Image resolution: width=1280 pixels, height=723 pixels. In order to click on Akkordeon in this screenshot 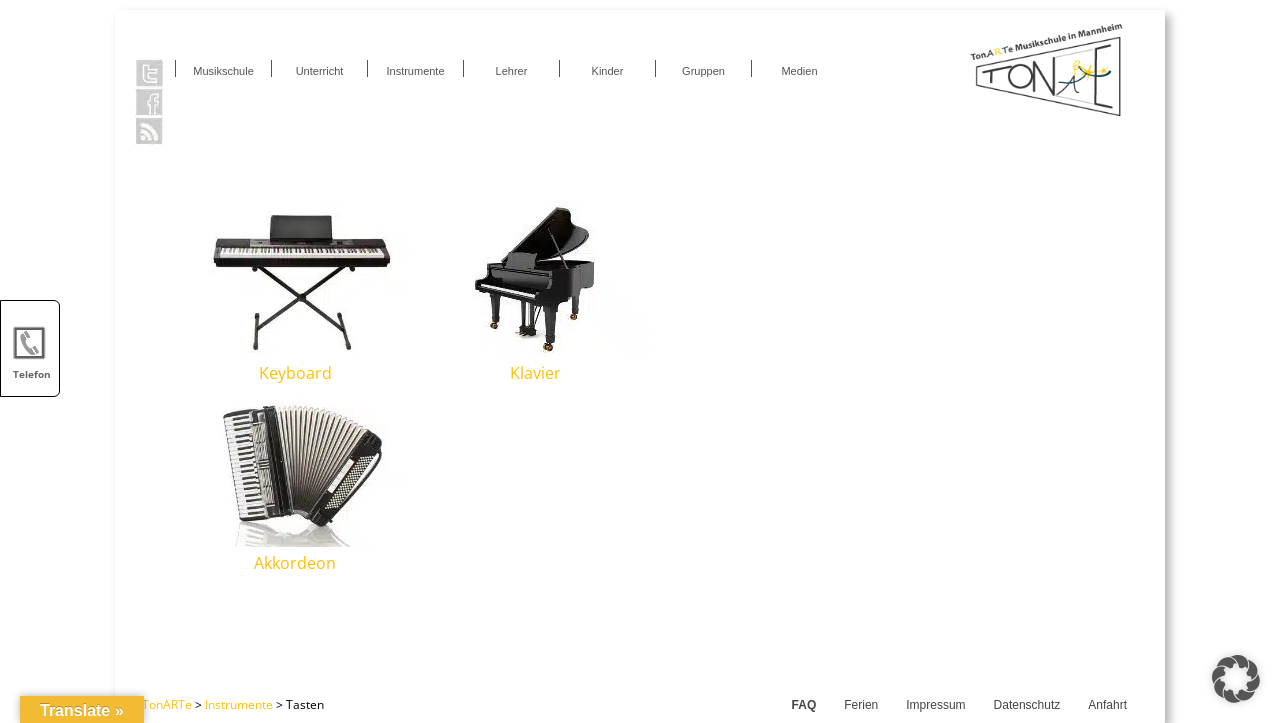, I will do `click(295, 563)`.